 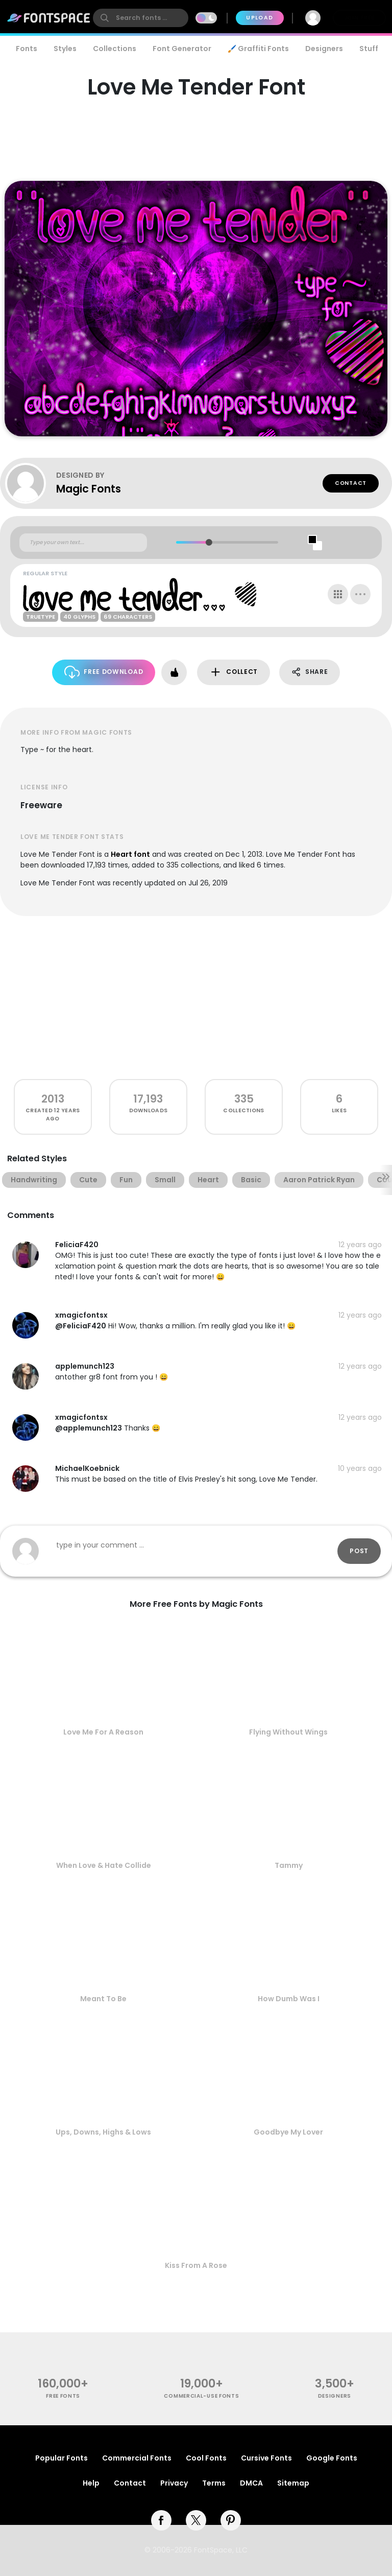 What do you see at coordinates (52, 1098) in the screenshot?
I see `2013` at bounding box center [52, 1098].